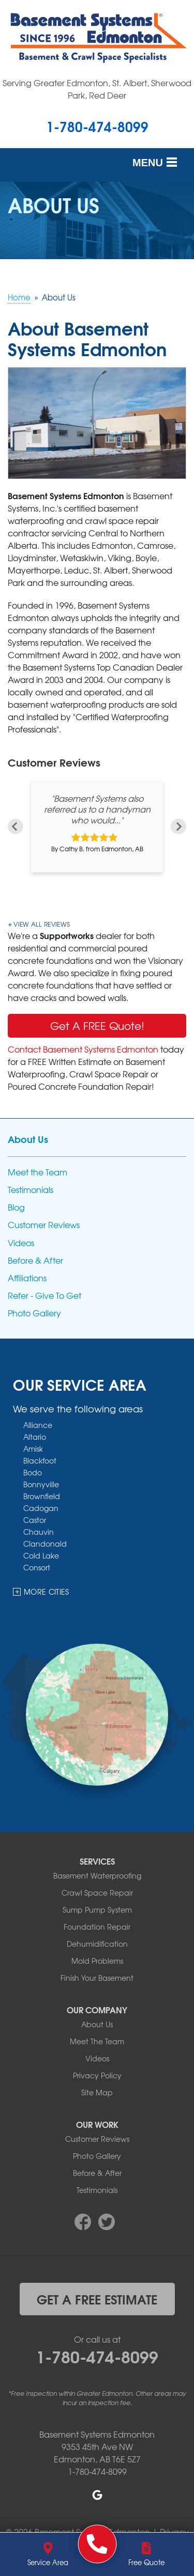 This screenshot has height=2576, width=194. What do you see at coordinates (30, 1190) in the screenshot?
I see `Testimonials` at bounding box center [30, 1190].